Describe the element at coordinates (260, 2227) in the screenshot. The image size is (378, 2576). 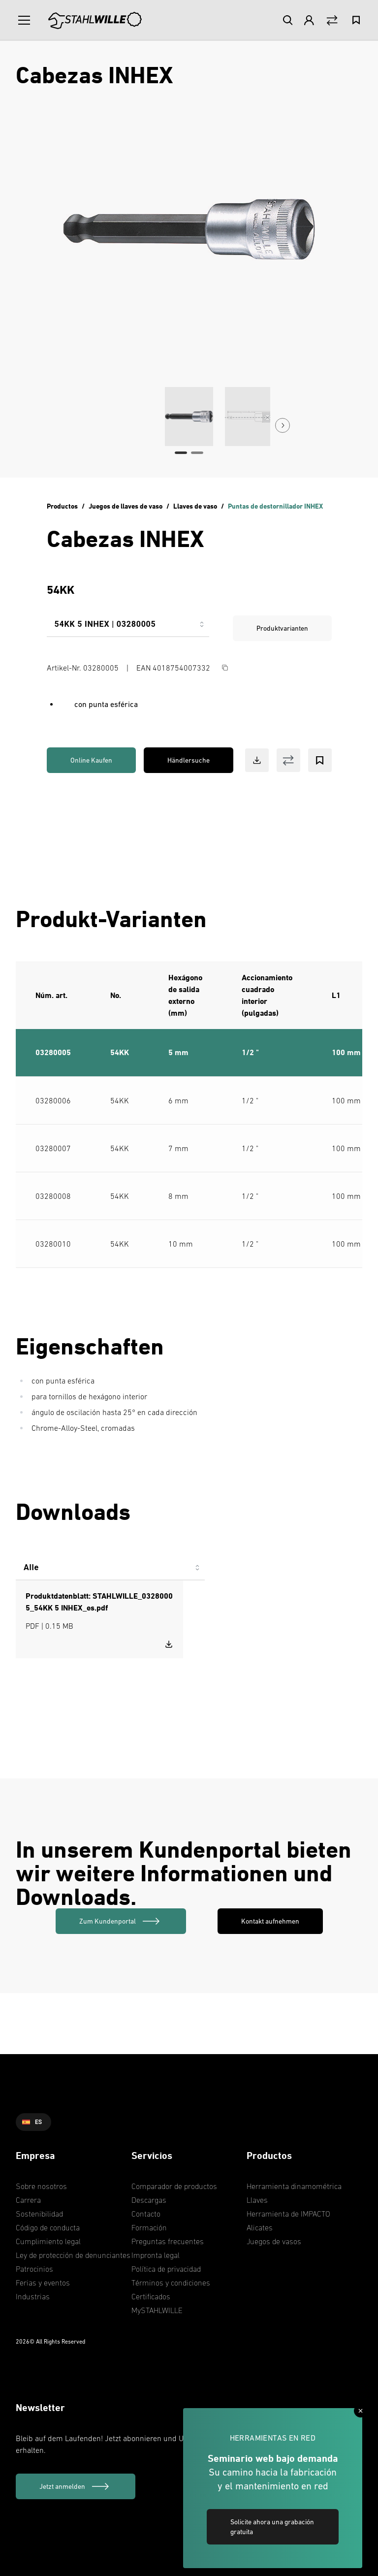
I see `Alicates` at that location.